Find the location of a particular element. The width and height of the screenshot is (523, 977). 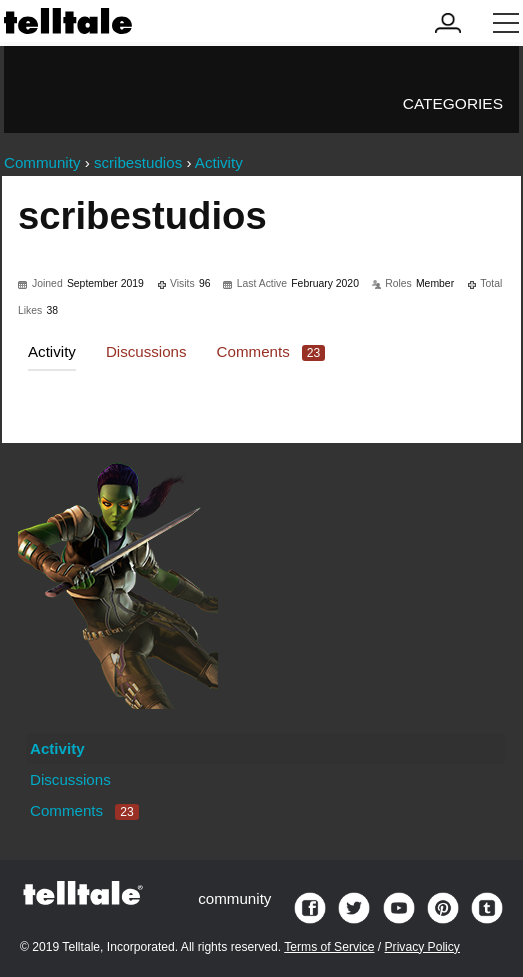

Terms of Service is located at coordinates (329, 947).